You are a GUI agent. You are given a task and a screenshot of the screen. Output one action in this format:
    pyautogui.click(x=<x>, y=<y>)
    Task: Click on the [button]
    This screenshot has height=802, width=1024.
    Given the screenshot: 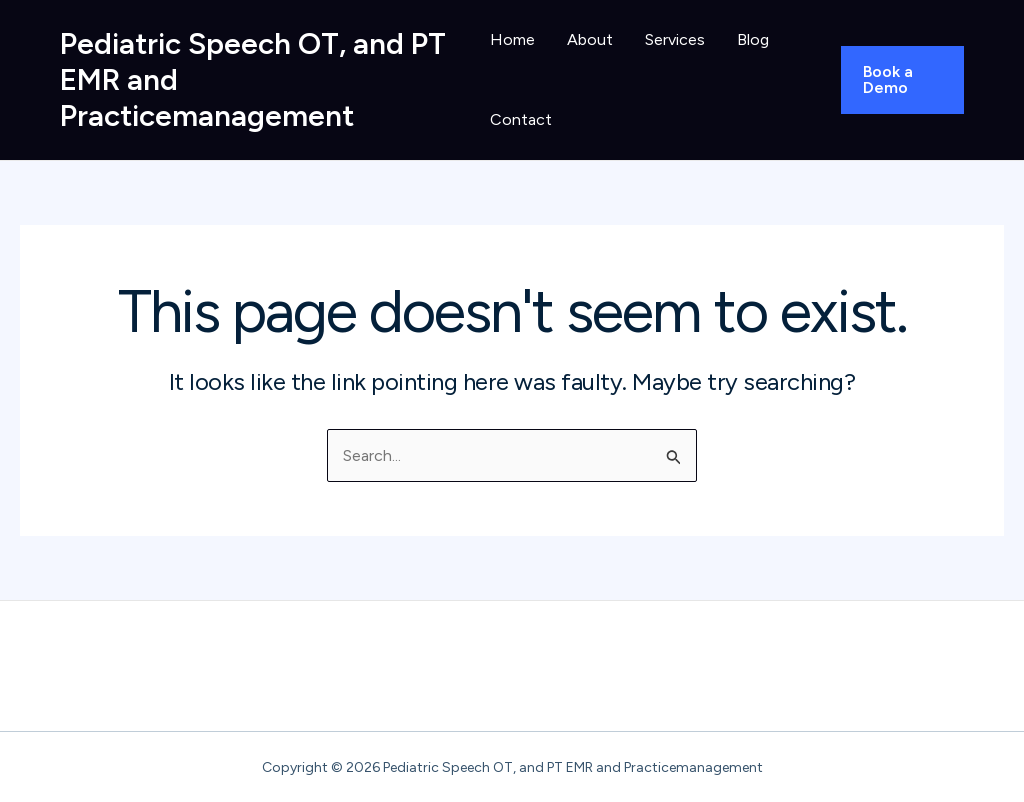 What is the action you would take?
    pyautogui.click(x=902, y=80)
    